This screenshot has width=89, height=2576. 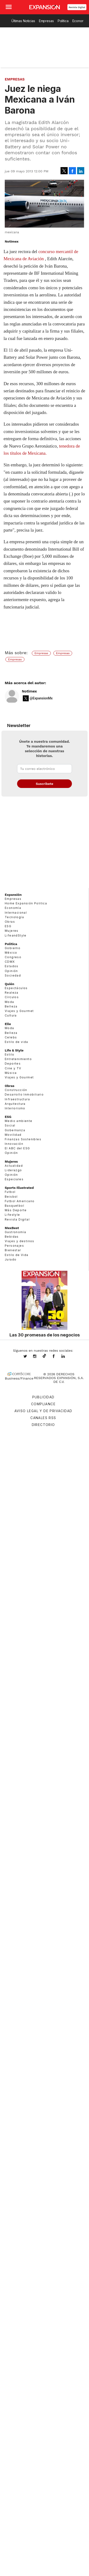 I want to click on Publicidad, so click(x=43, y=1397).